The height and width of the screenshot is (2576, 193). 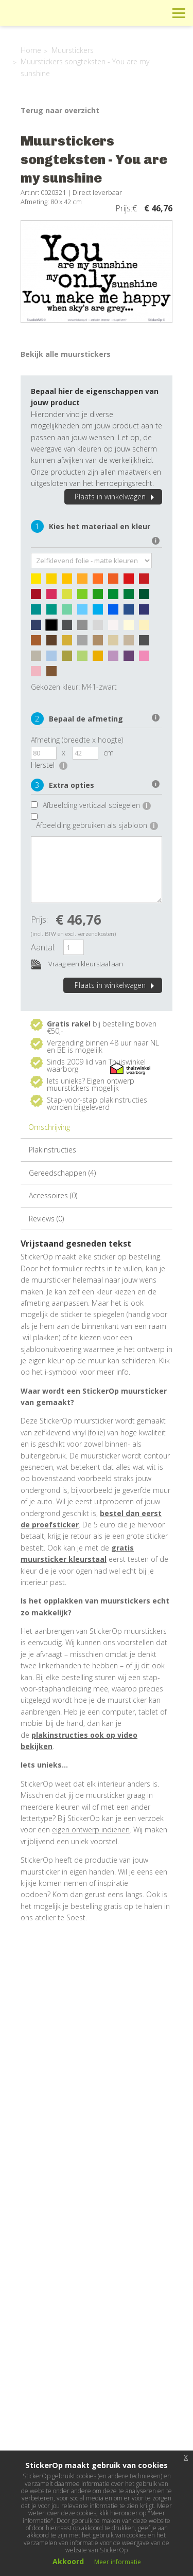 I want to click on StickerOp muurstickers, so click(x=44, y=21).